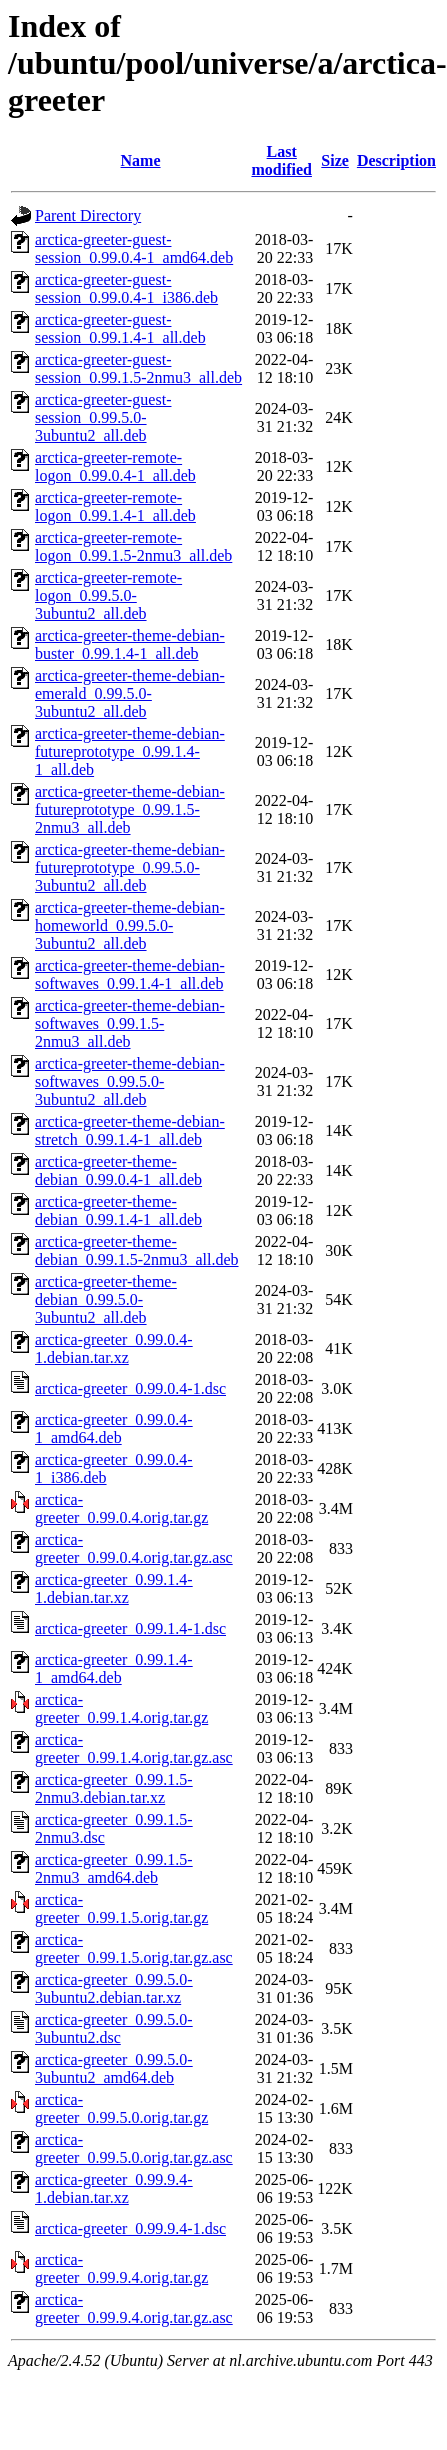  Describe the element at coordinates (115, 466) in the screenshot. I see `arctica-greeter-remote-logon_0.99.0.4-1_all.deb` at that location.